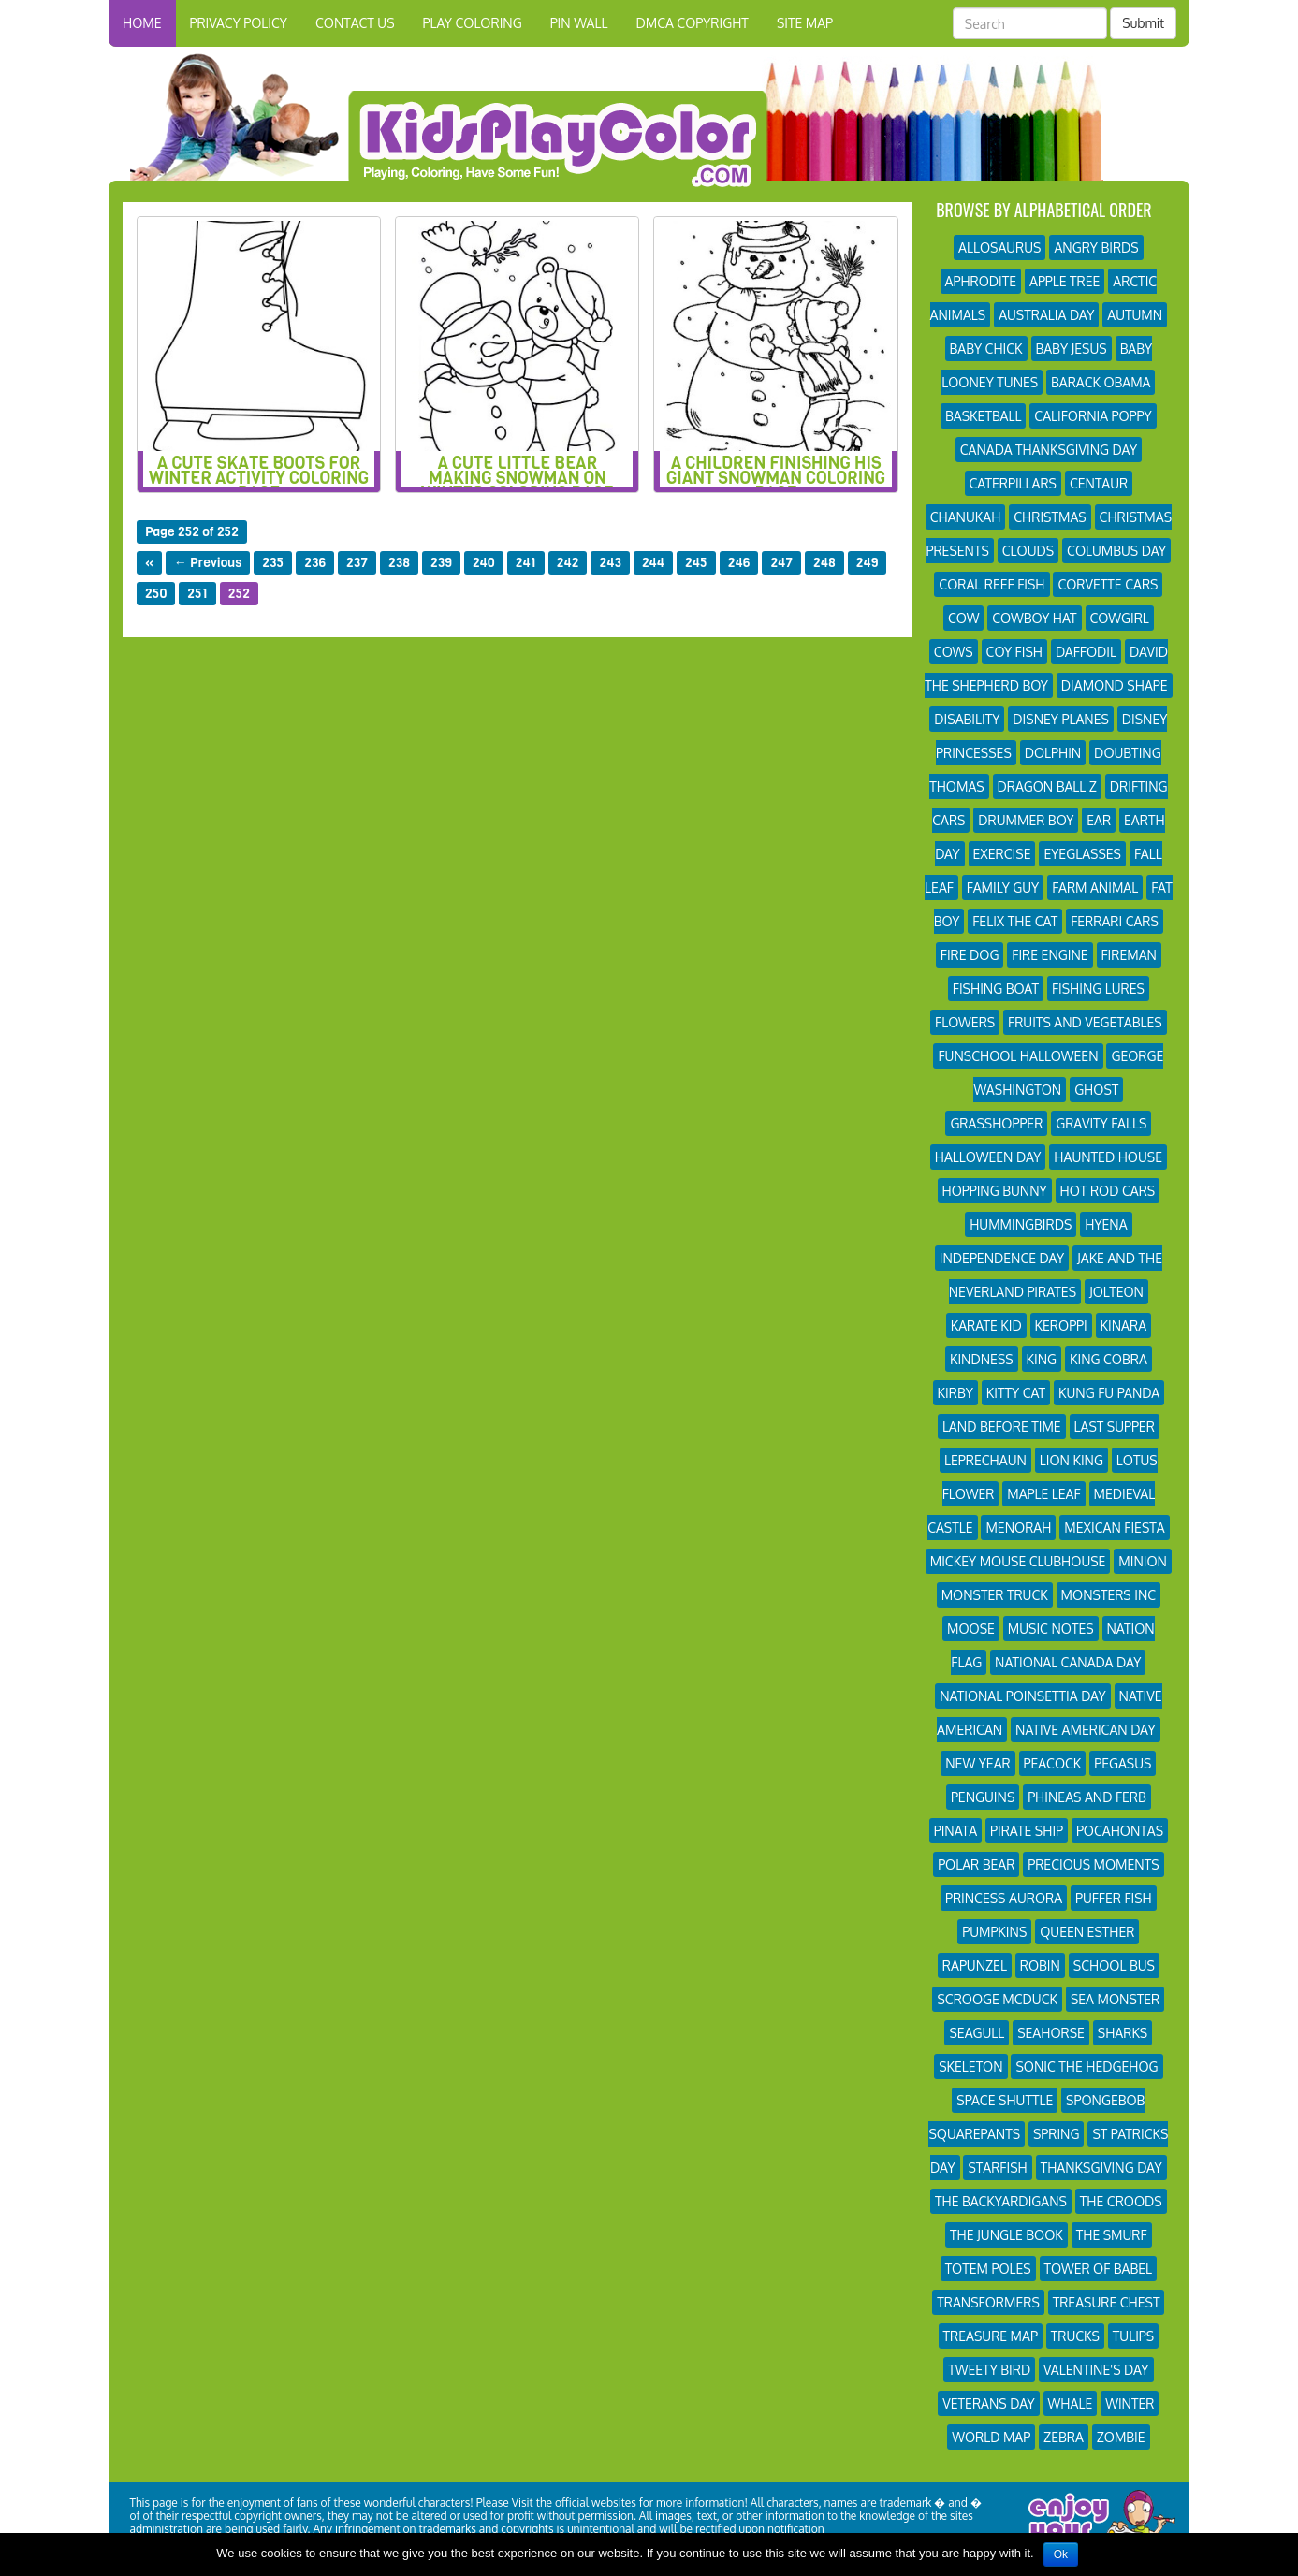 This screenshot has width=1298, height=2576. I want to click on Columbus Day, so click(1116, 551).